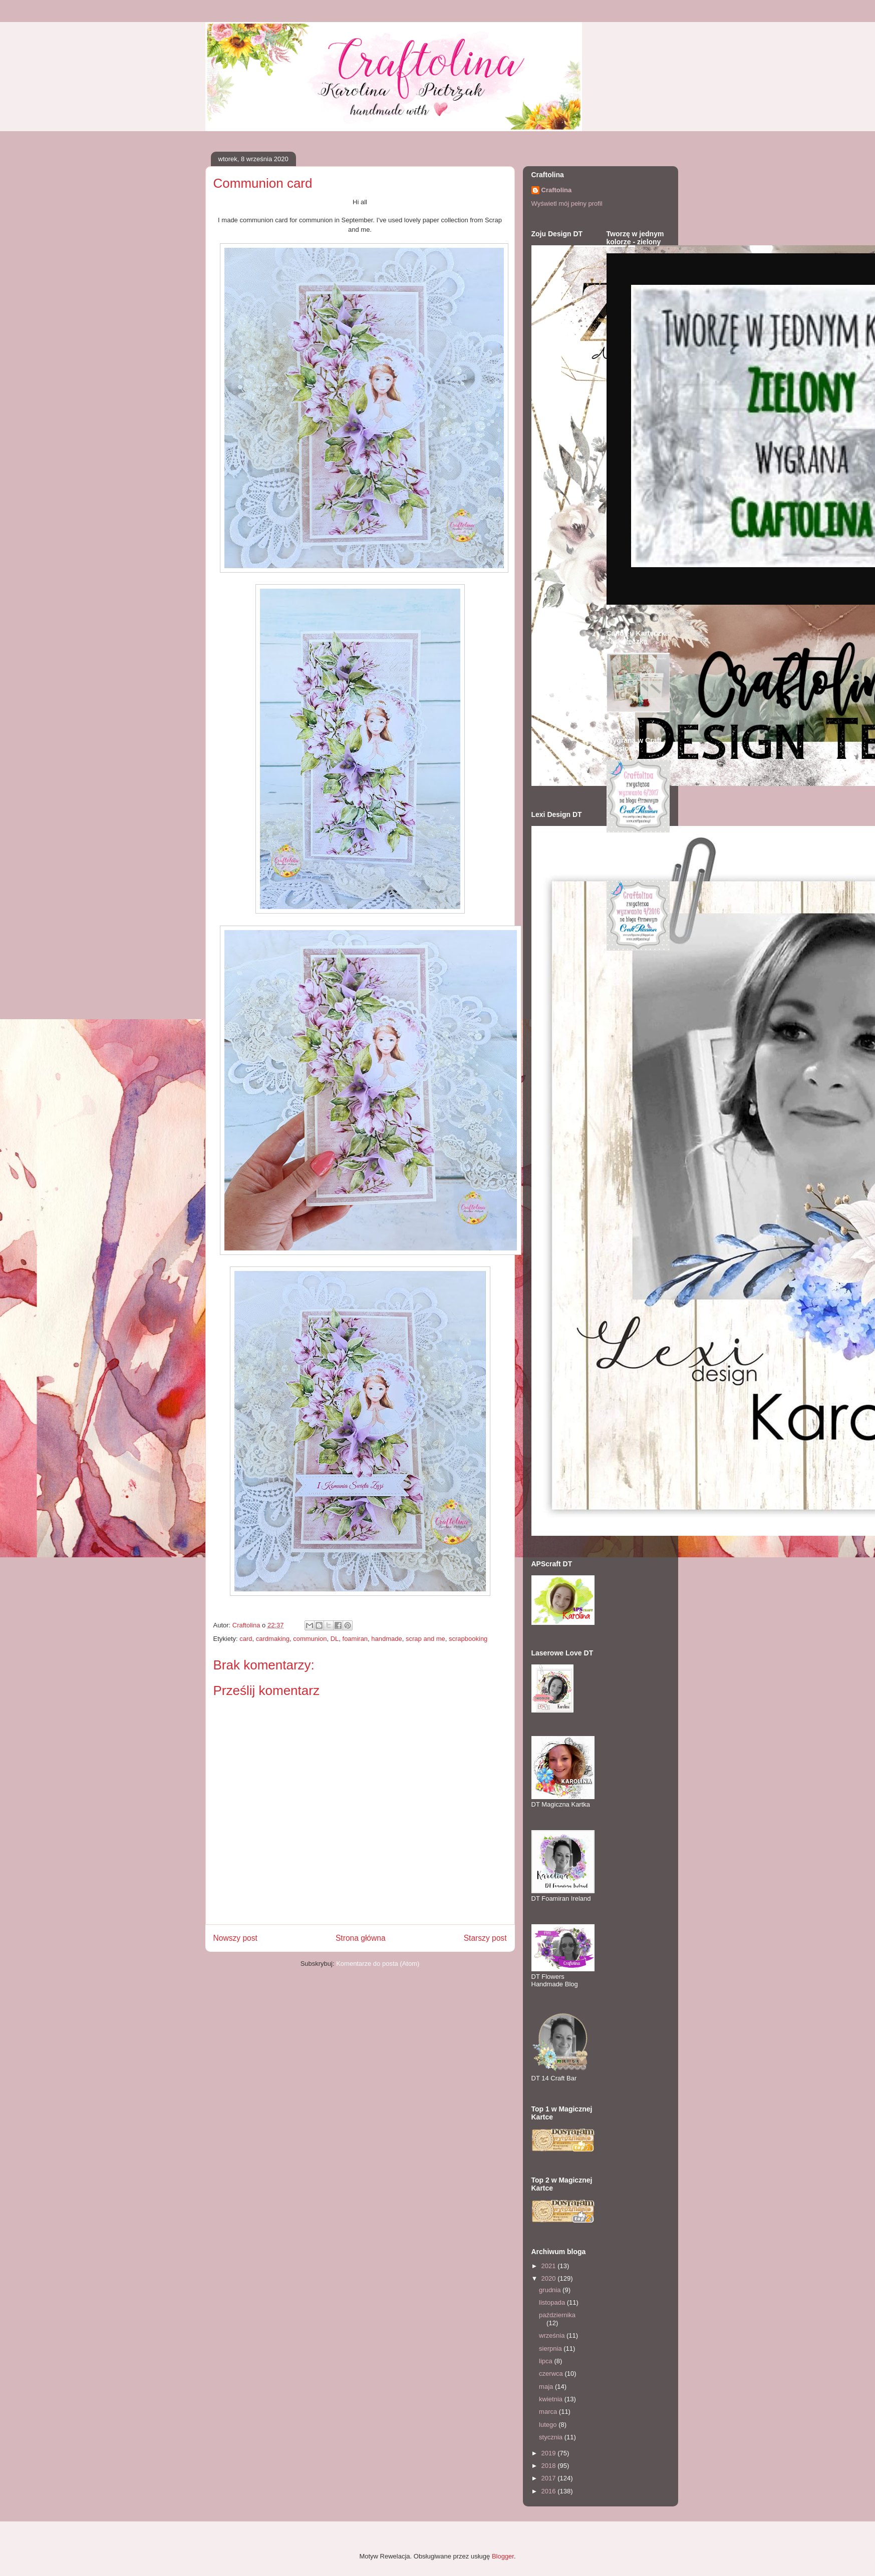  I want to click on lutego, so click(548, 2424).